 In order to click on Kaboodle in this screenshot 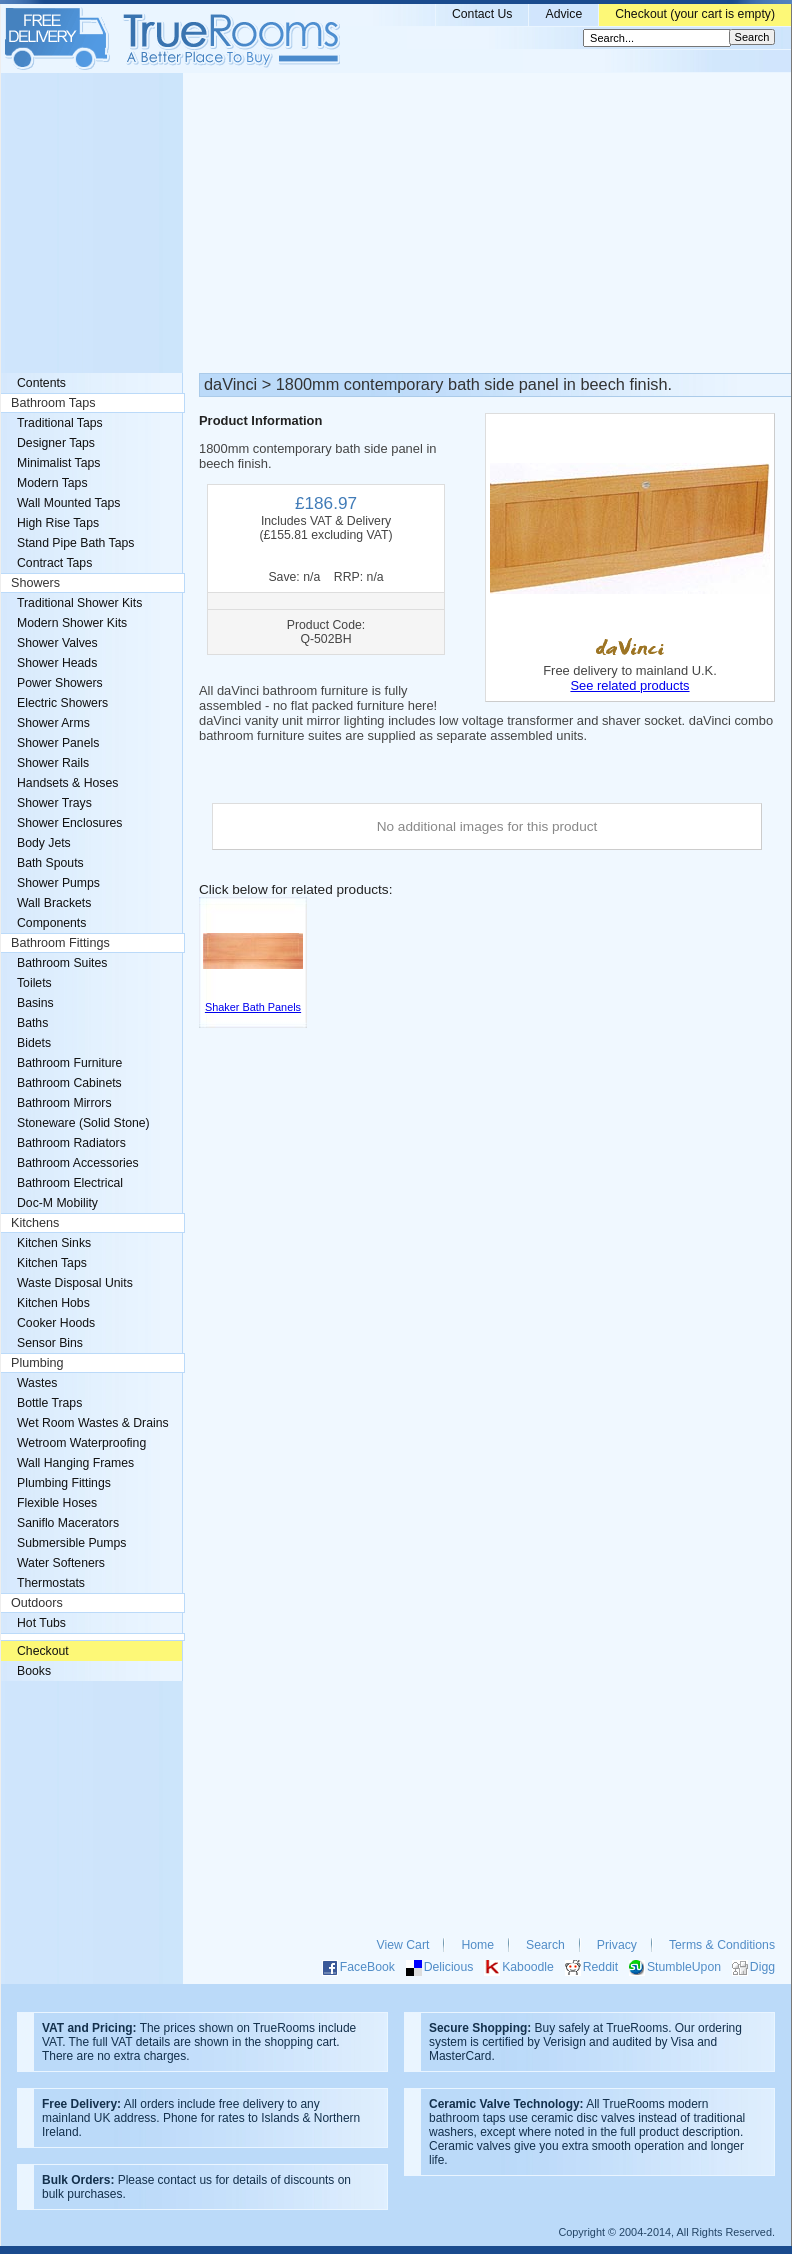, I will do `click(528, 1967)`.